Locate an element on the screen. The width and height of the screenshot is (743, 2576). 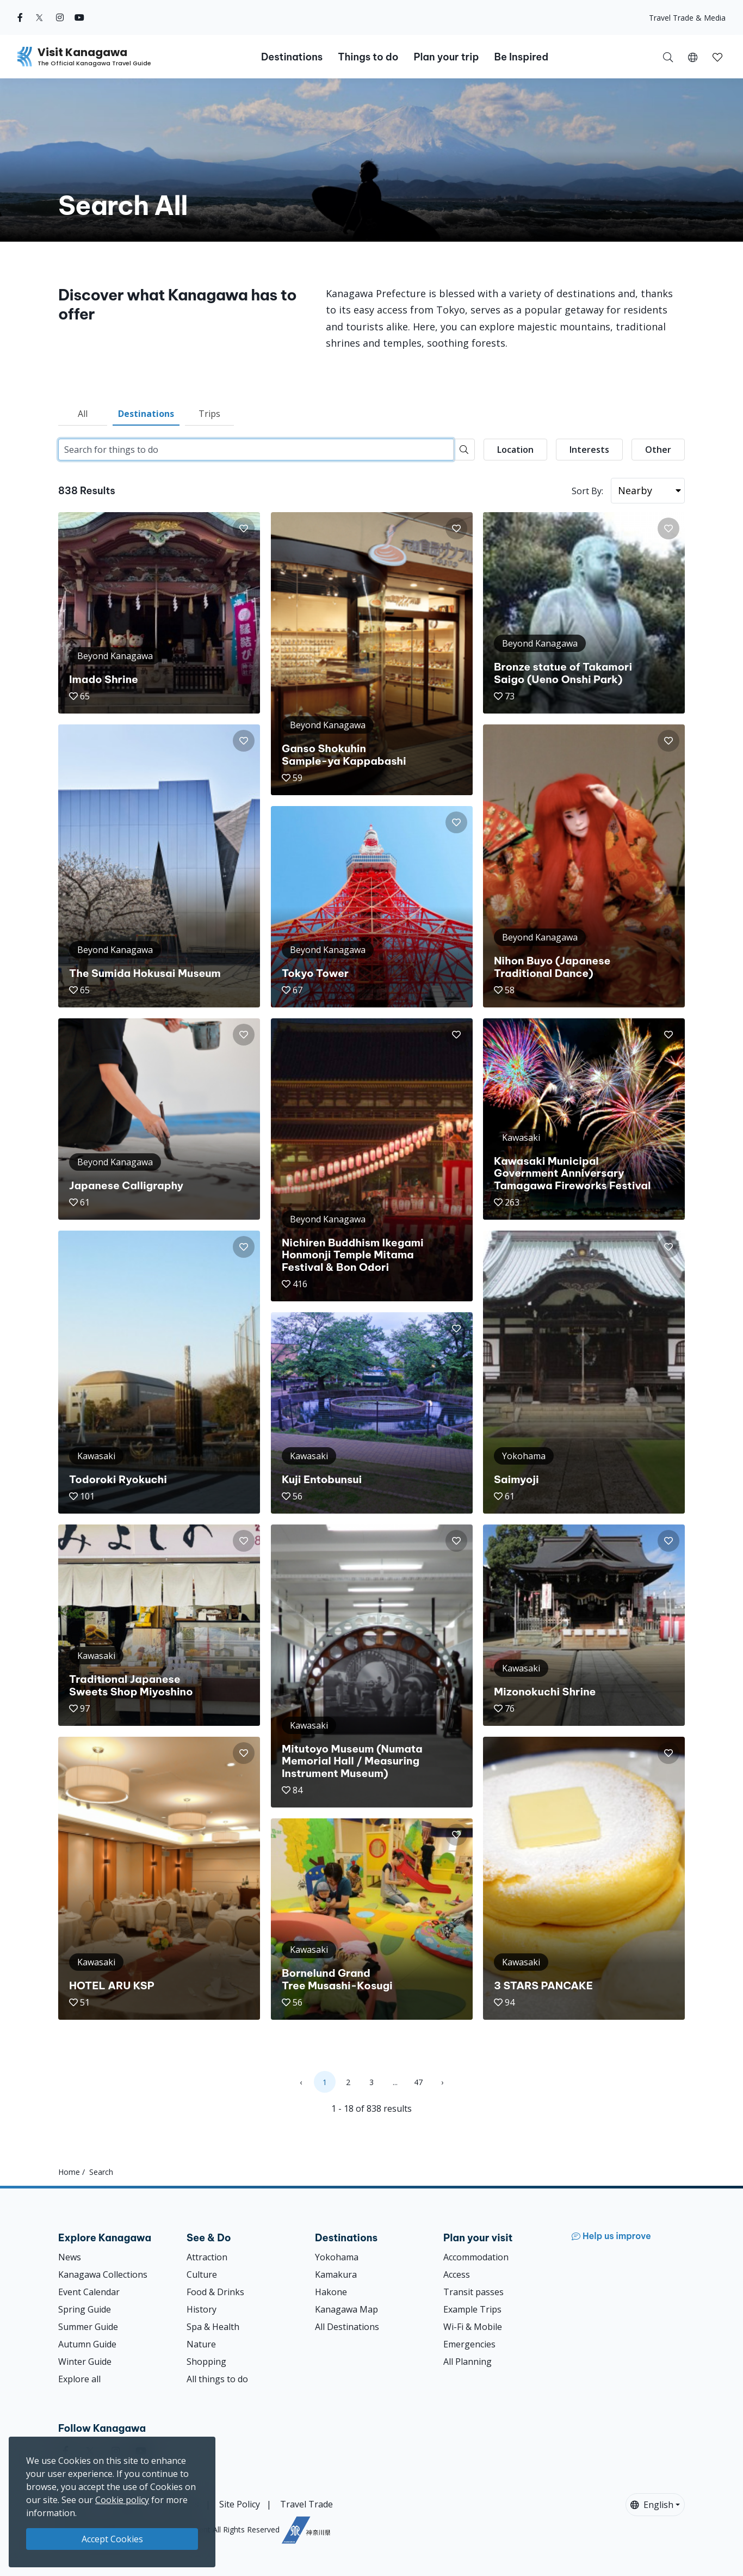
Example Trips is located at coordinates (472, 2309).